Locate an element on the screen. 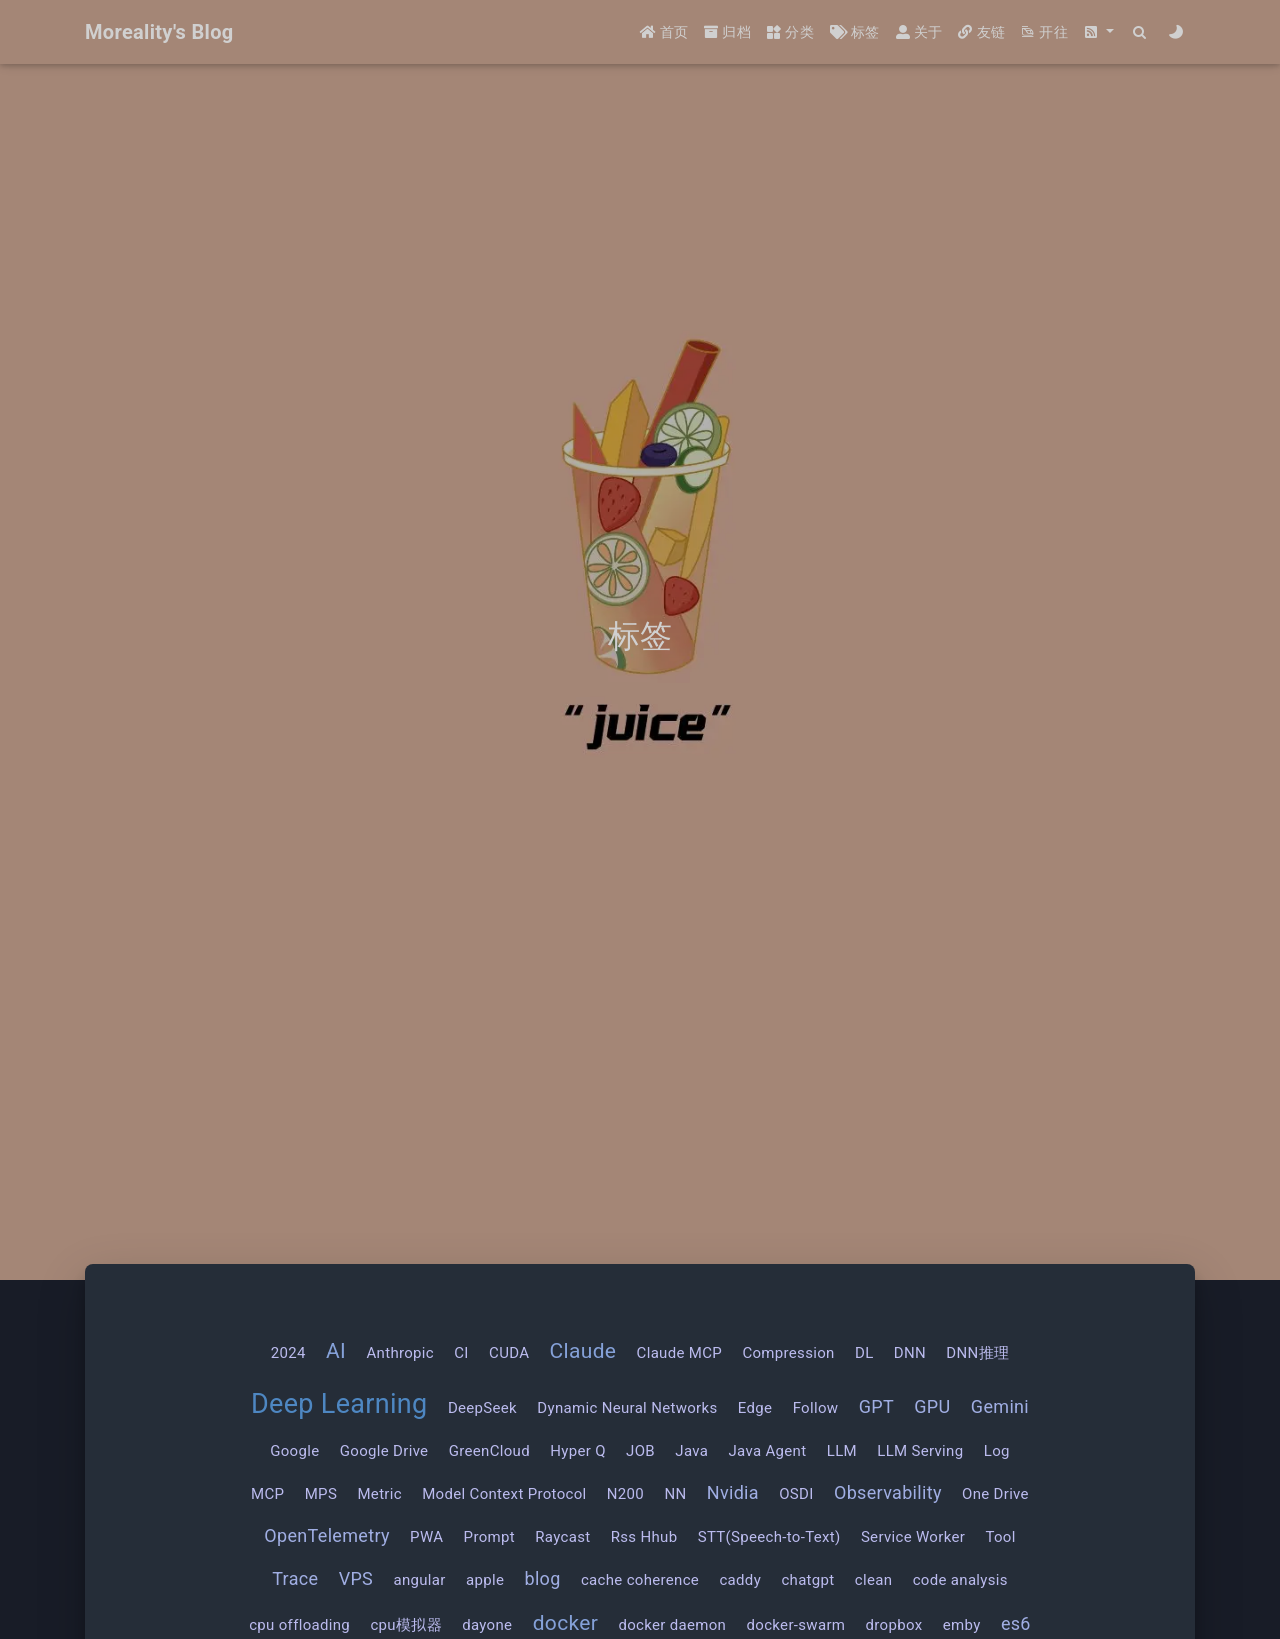 This screenshot has width=1280, height=1639. DNN推理 is located at coordinates (977, 1353).